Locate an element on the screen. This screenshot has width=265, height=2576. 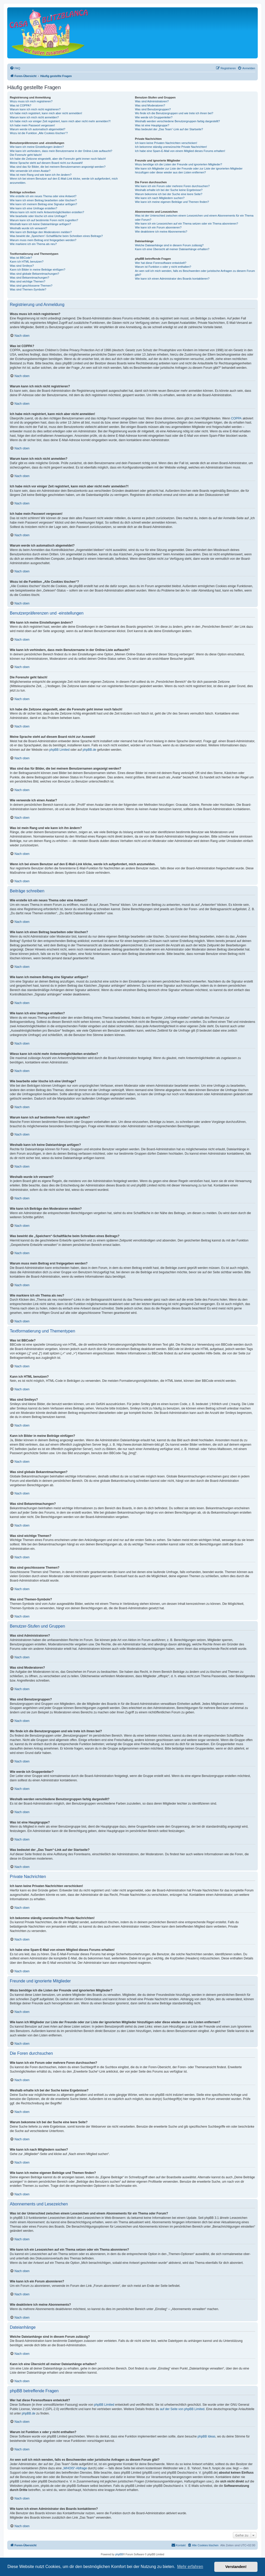
Wie kann ich Beiträge den Moderatoren melden? is located at coordinates (41, 232).